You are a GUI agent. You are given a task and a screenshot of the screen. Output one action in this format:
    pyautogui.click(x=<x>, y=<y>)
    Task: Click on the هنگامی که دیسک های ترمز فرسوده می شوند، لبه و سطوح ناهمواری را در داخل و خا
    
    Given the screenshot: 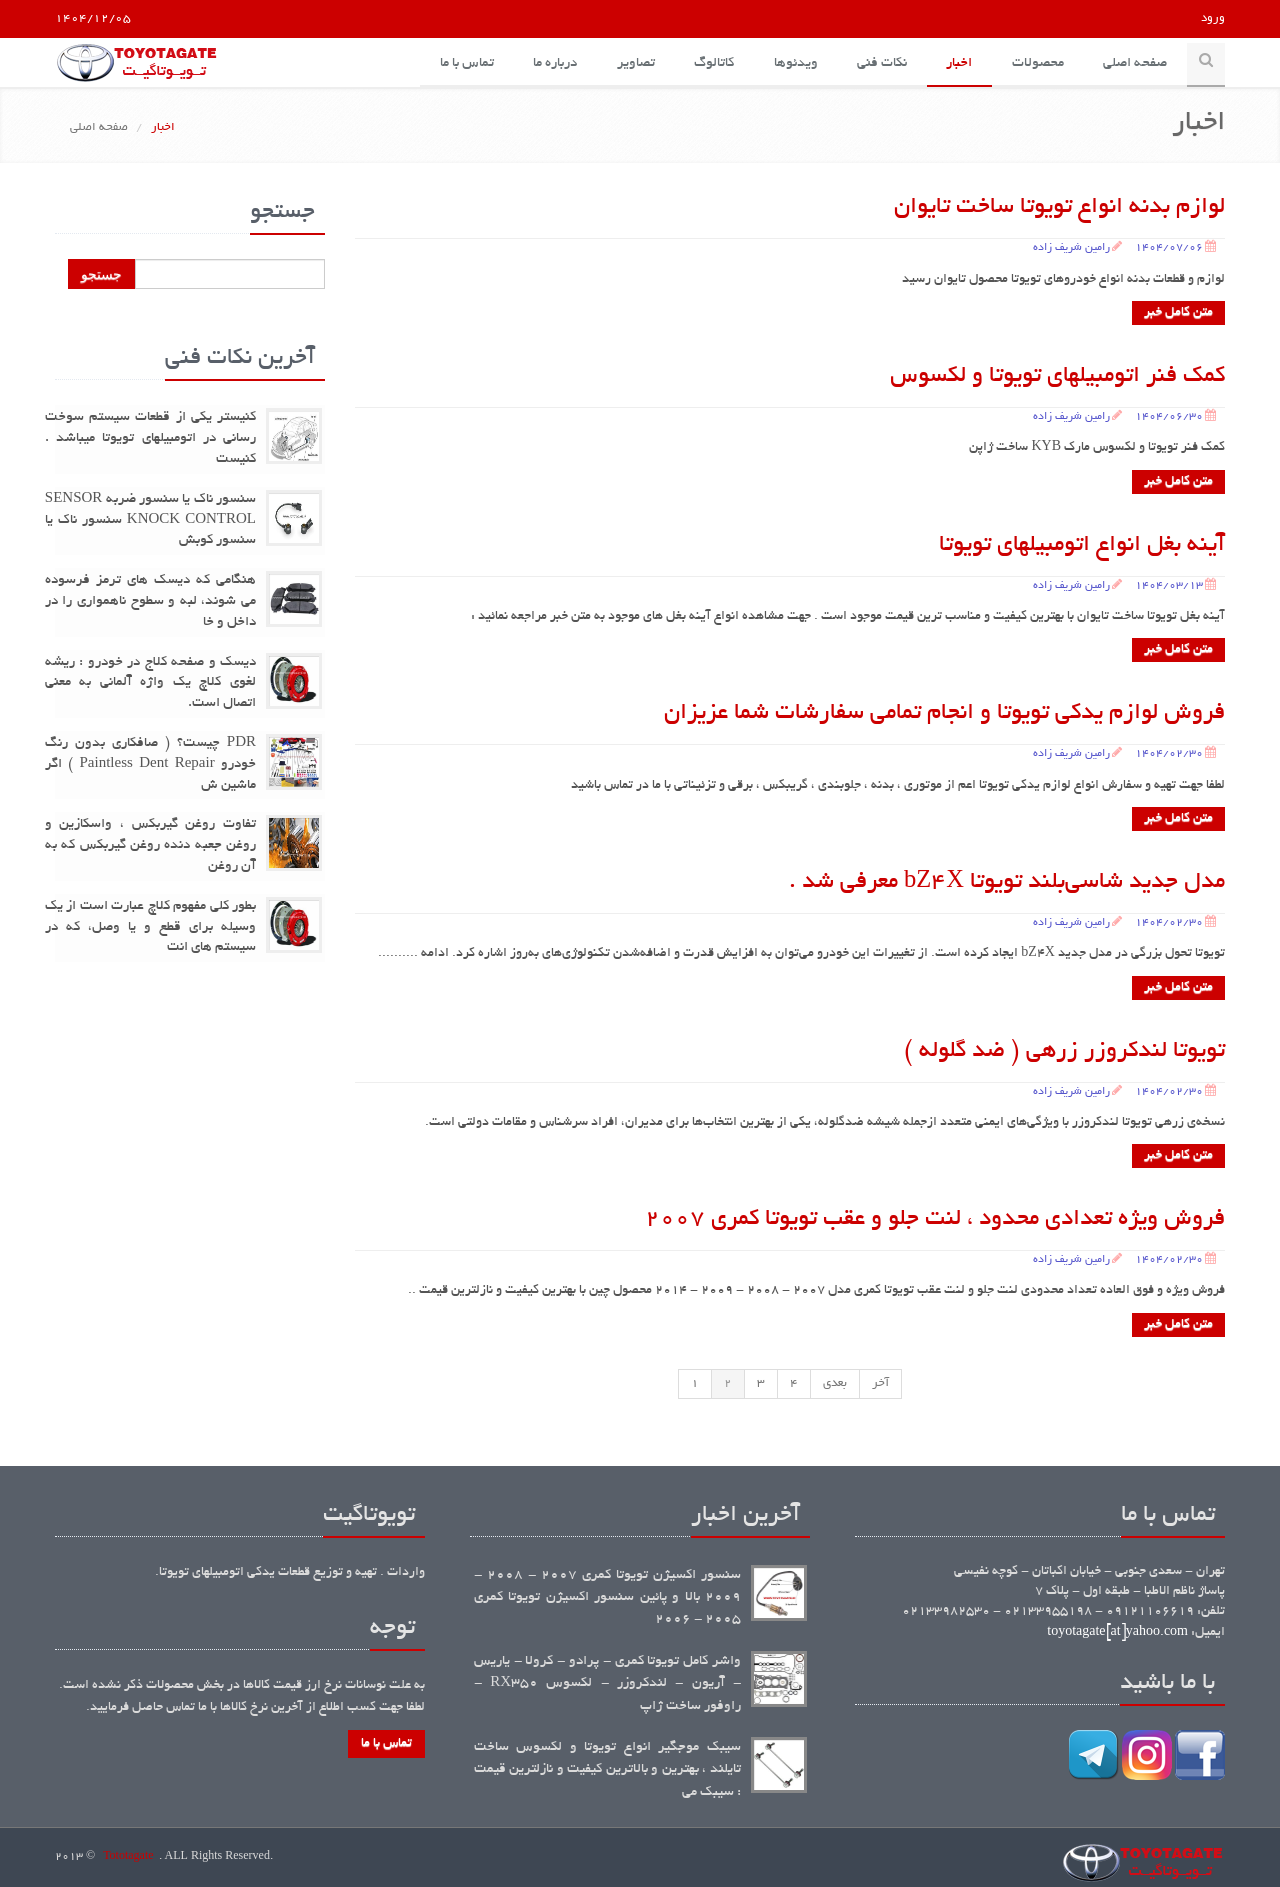 What is the action you would take?
    pyautogui.click(x=150, y=601)
    